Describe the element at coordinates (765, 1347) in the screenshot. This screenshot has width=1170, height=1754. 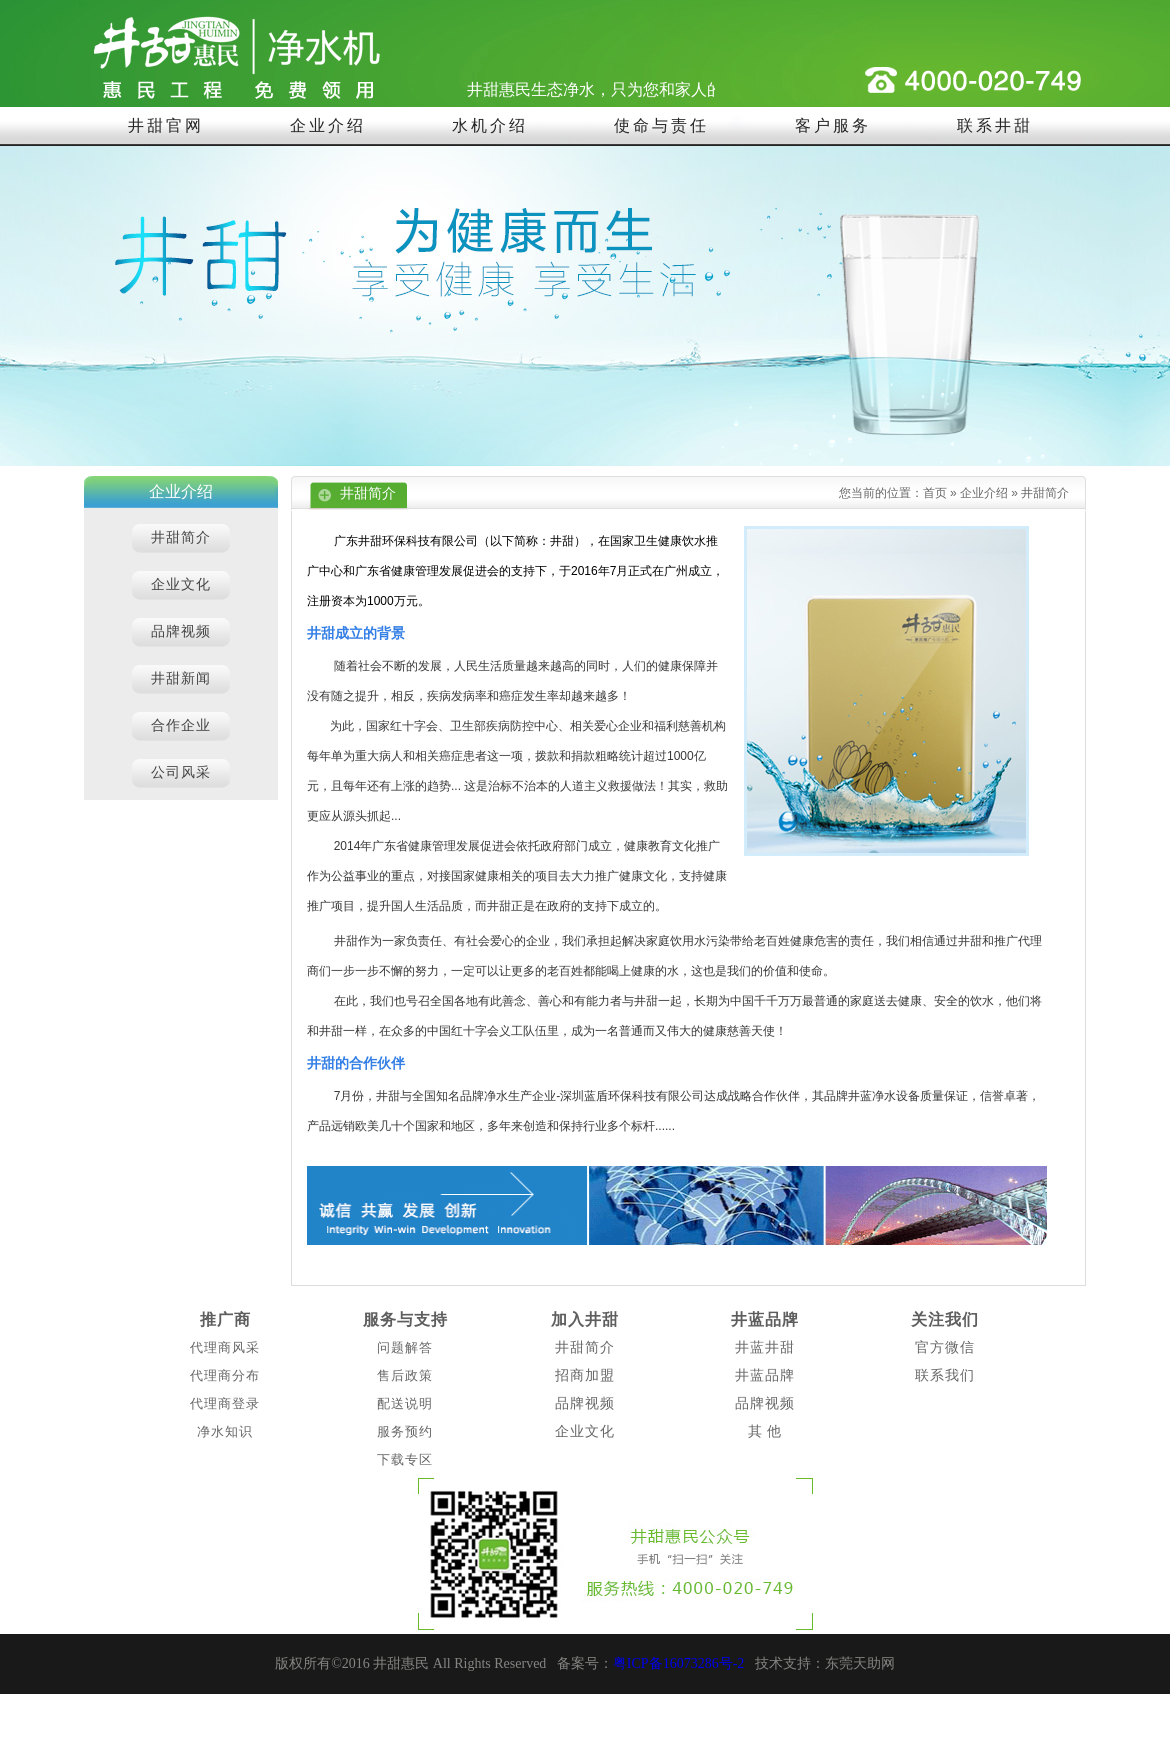
I see `井蓝井甜` at that location.